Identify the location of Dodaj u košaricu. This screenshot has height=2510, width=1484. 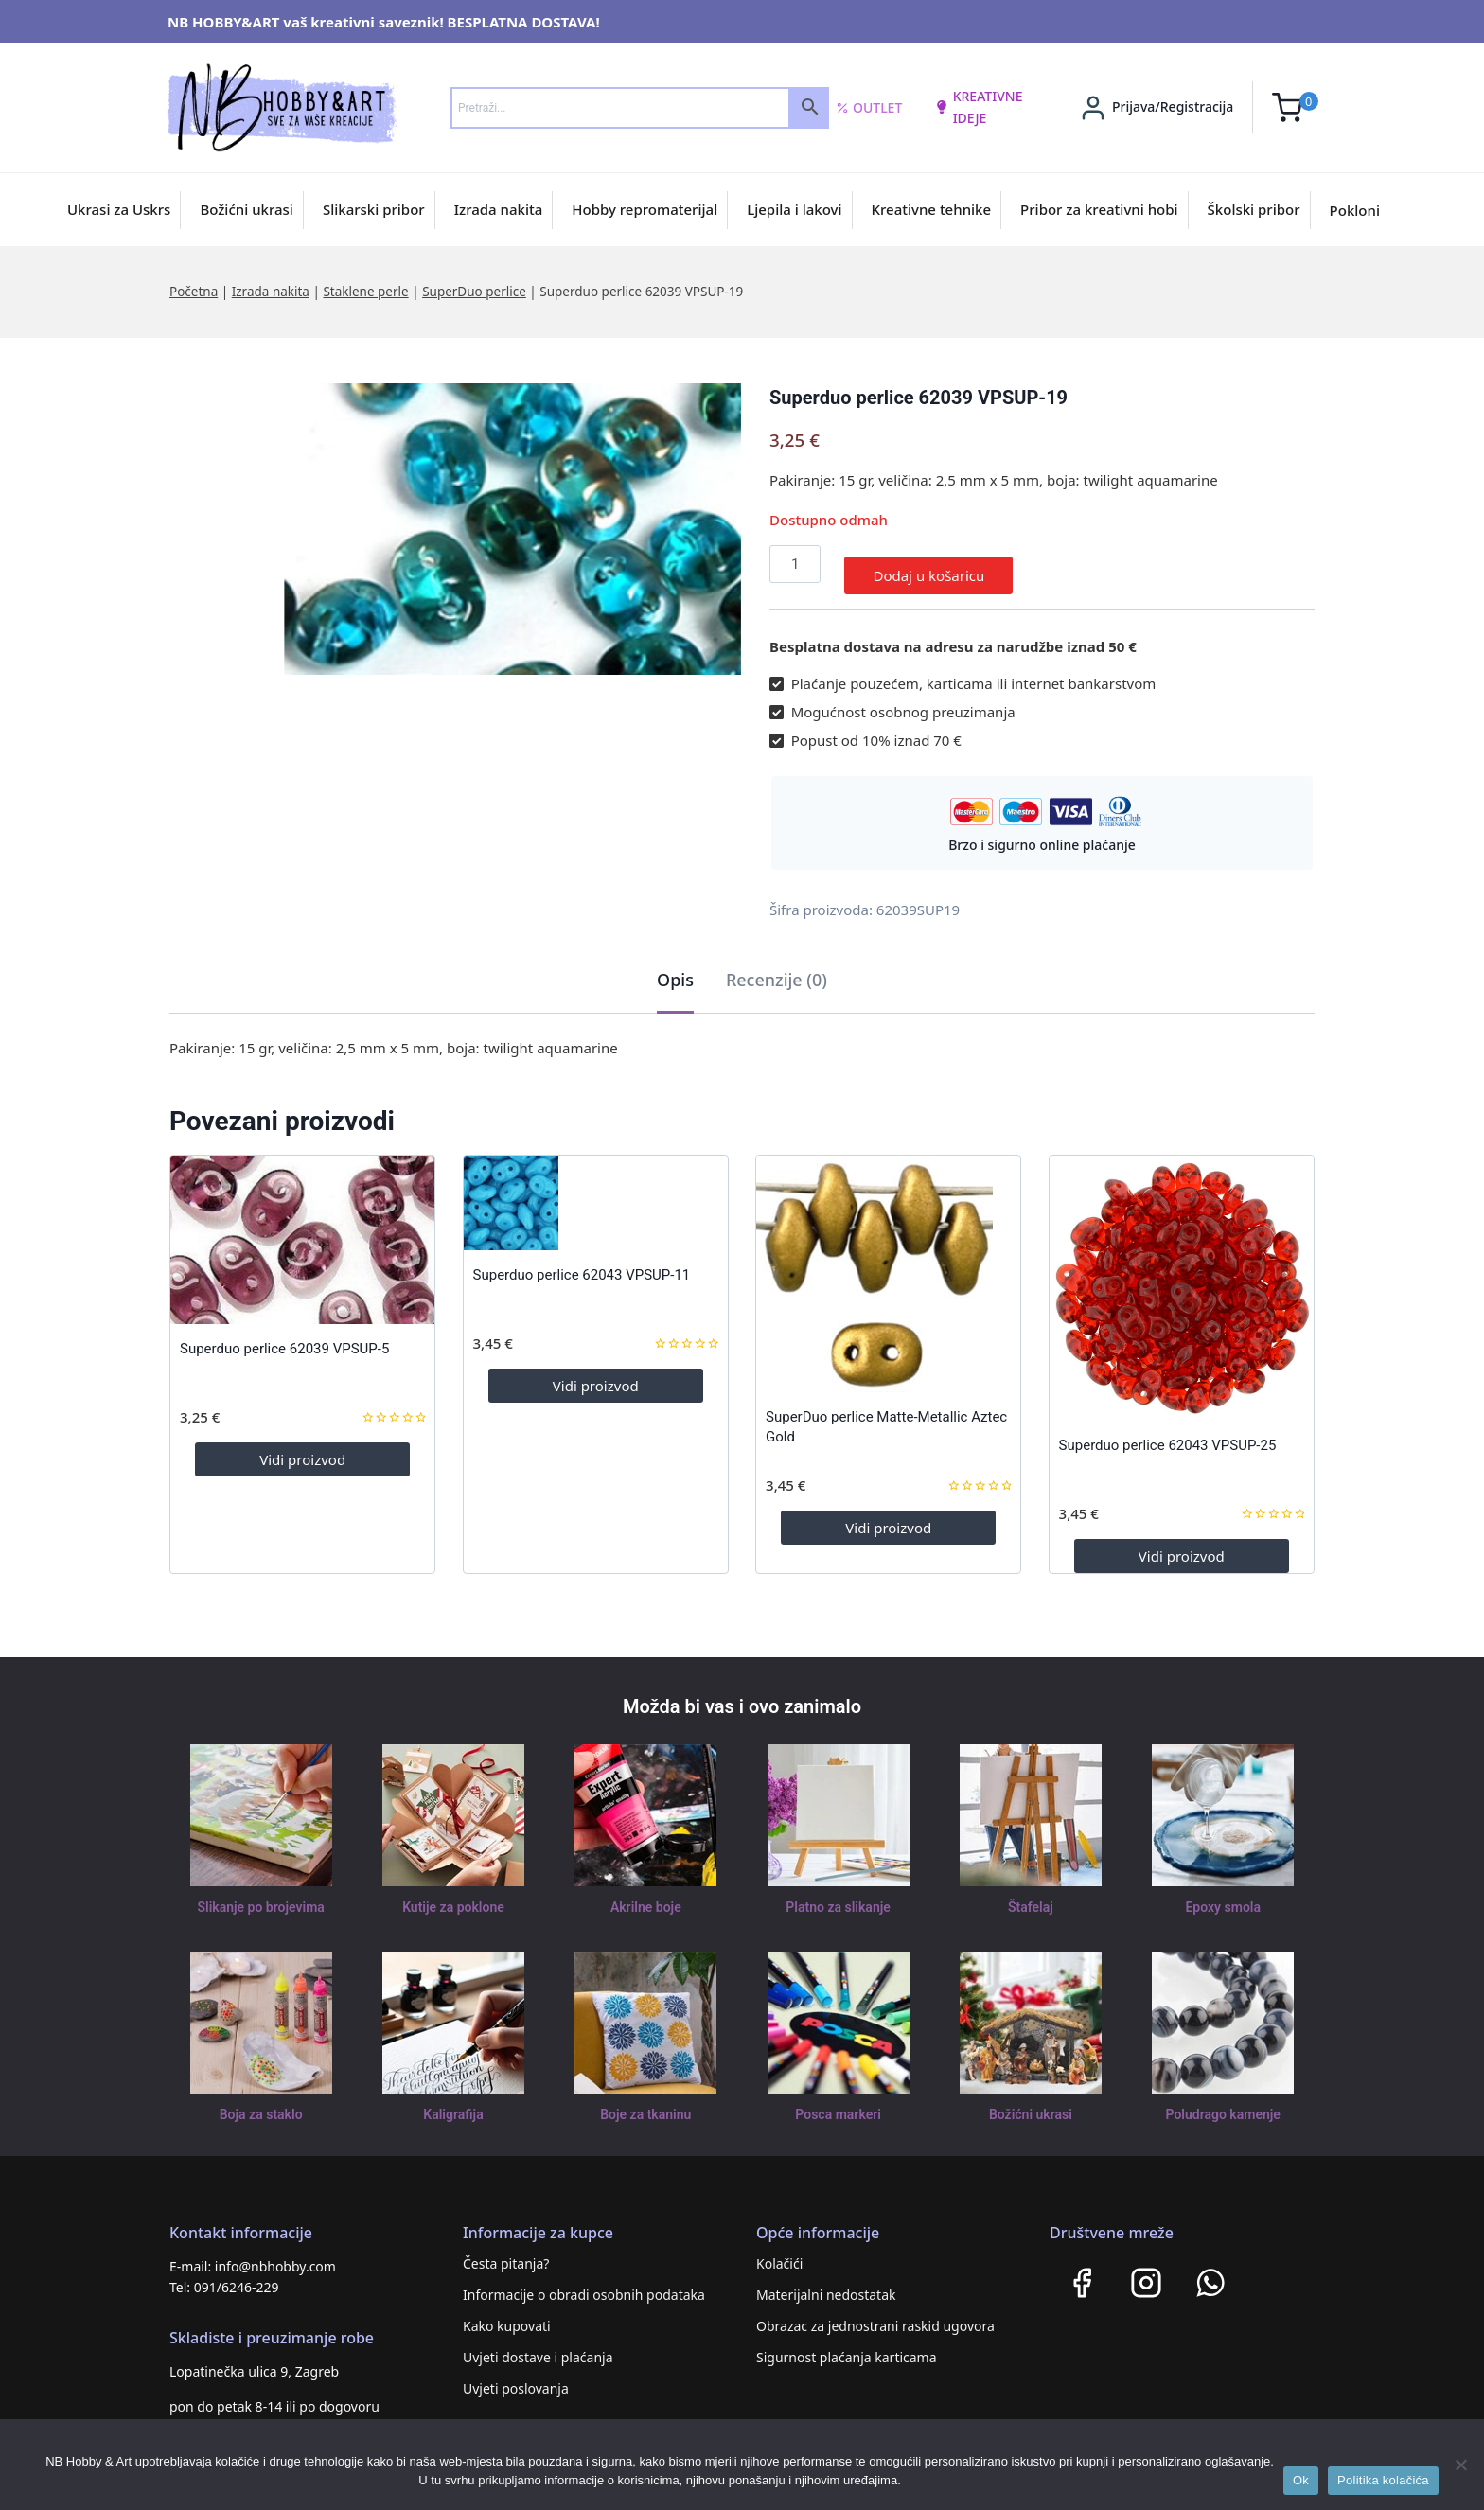
(928, 564).